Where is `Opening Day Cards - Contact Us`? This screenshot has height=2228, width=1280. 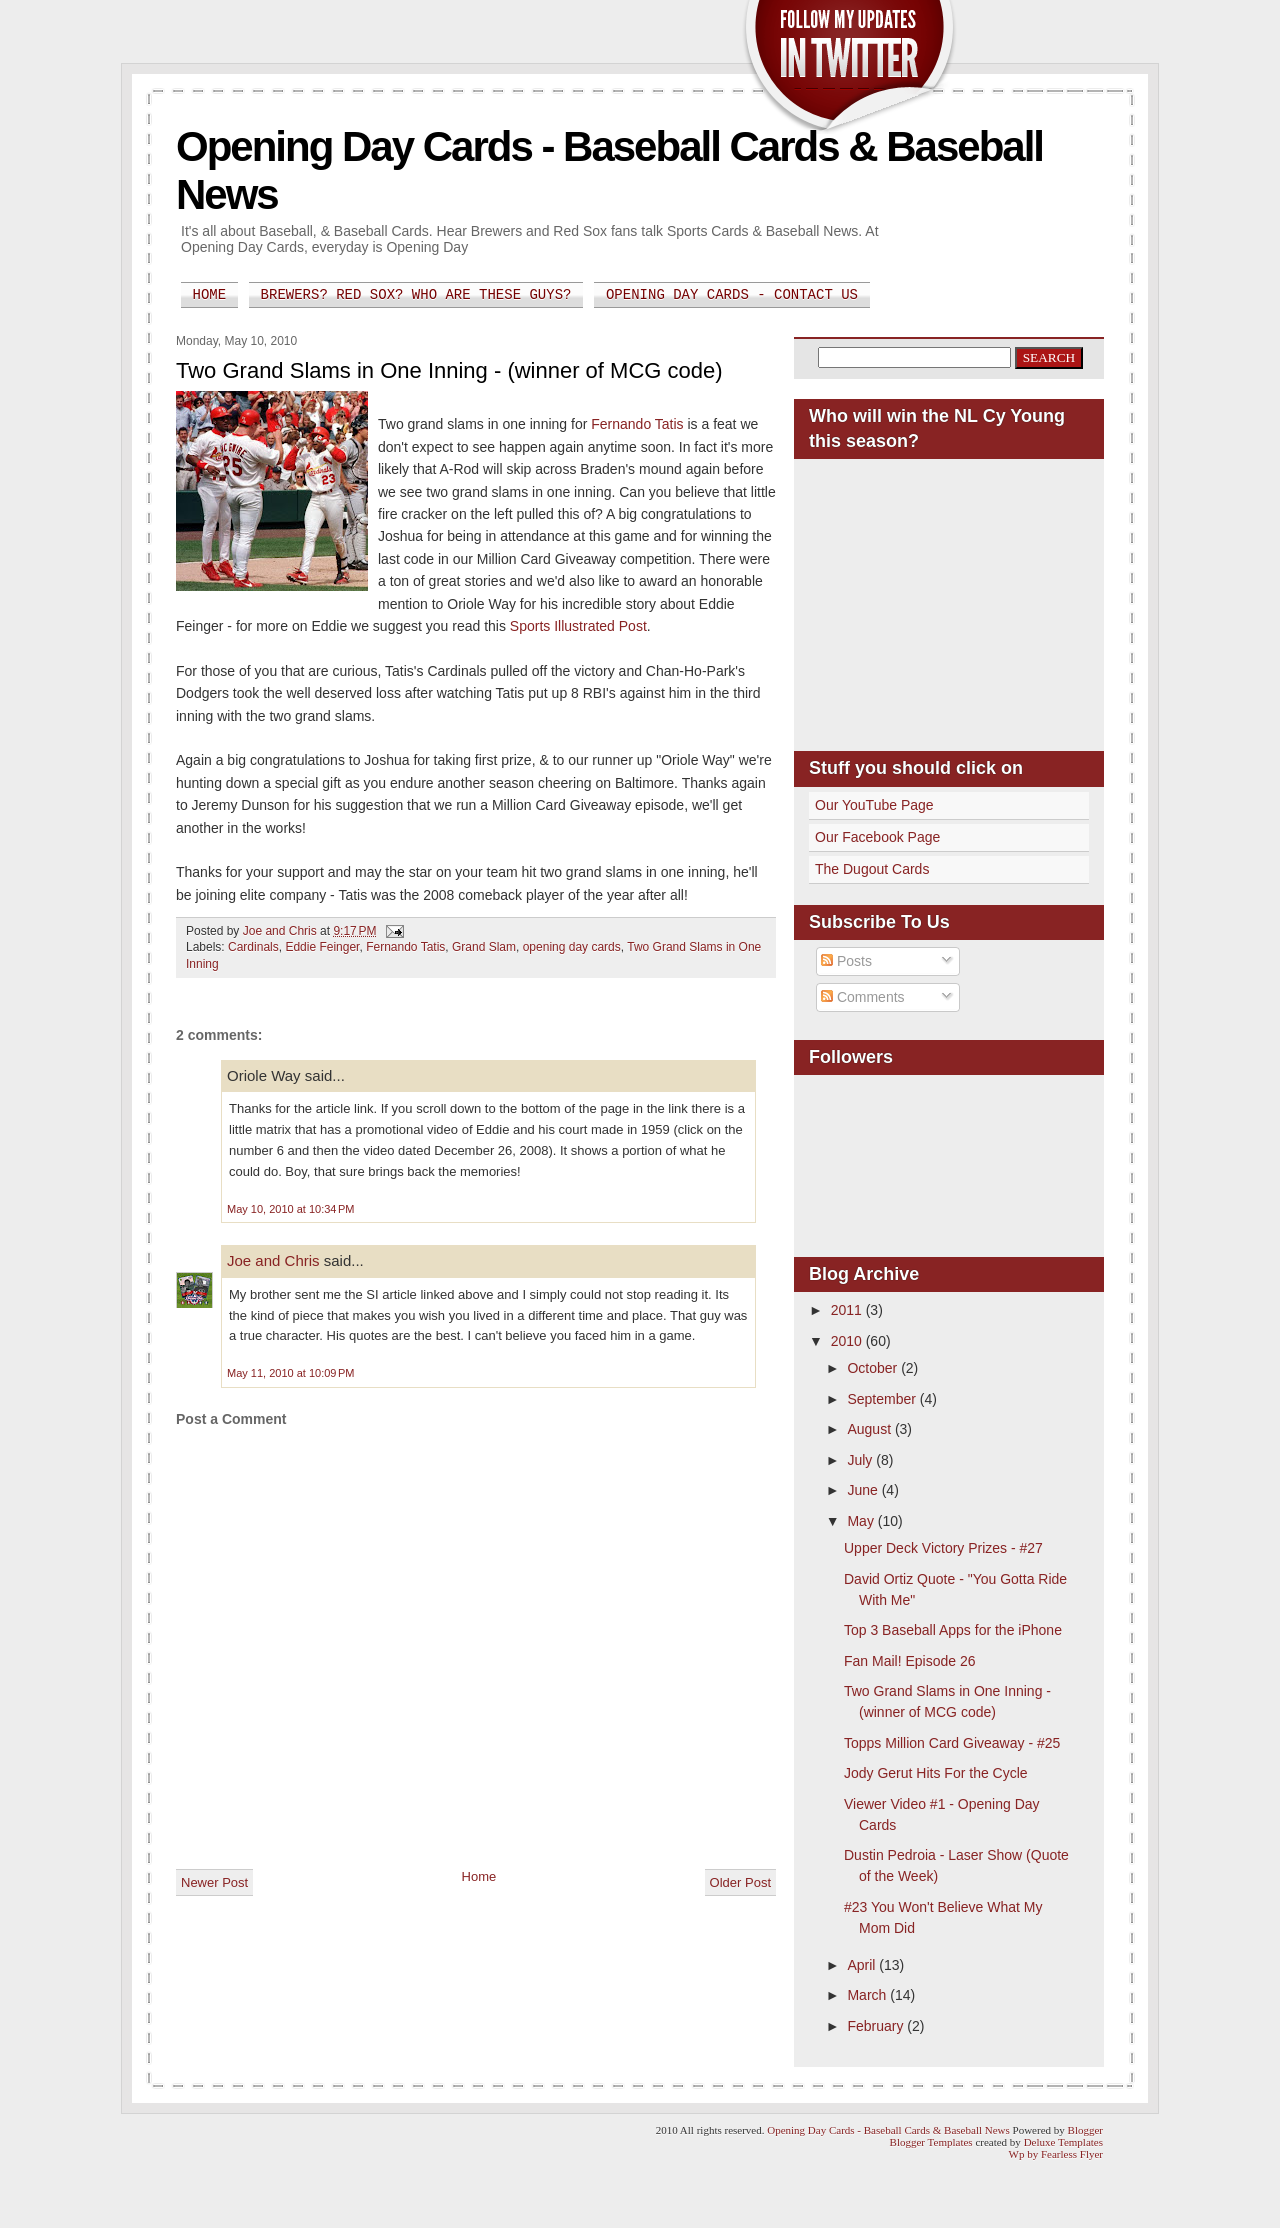
Opening Day Cards - Contact Us is located at coordinates (732, 295).